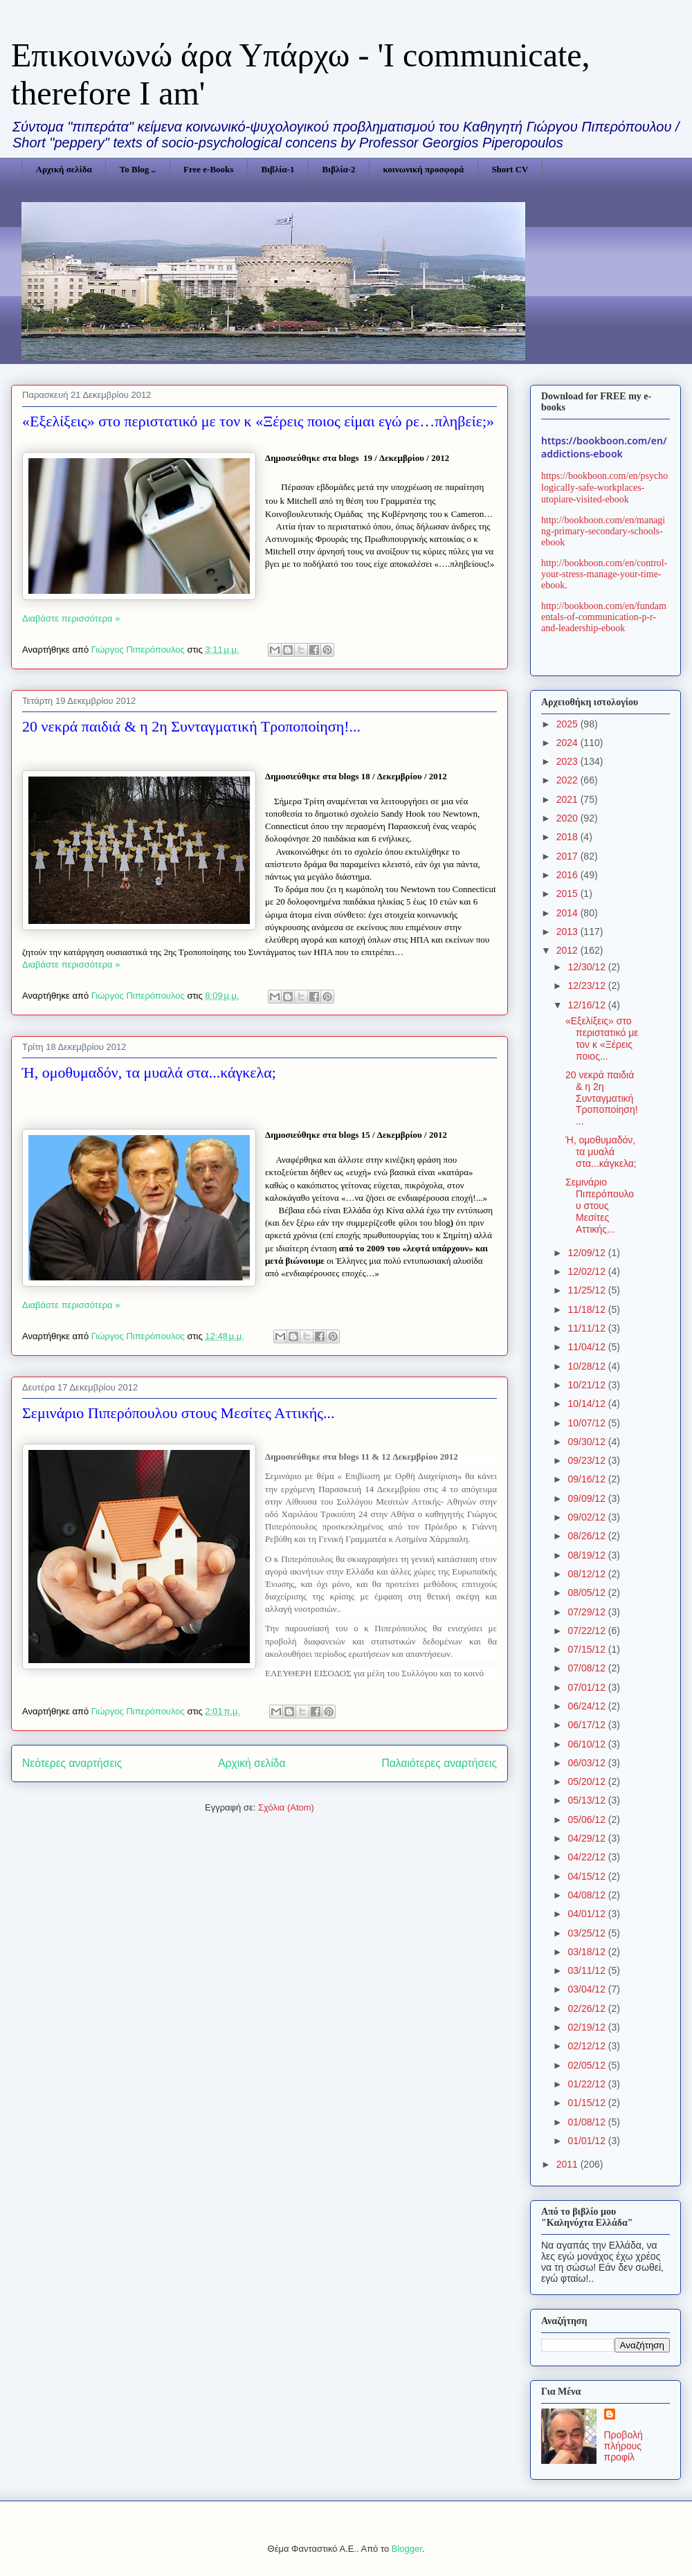 Image resolution: width=692 pixels, height=2576 pixels. What do you see at coordinates (587, 1989) in the screenshot?
I see `03/04/12` at bounding box center [587, 1989].